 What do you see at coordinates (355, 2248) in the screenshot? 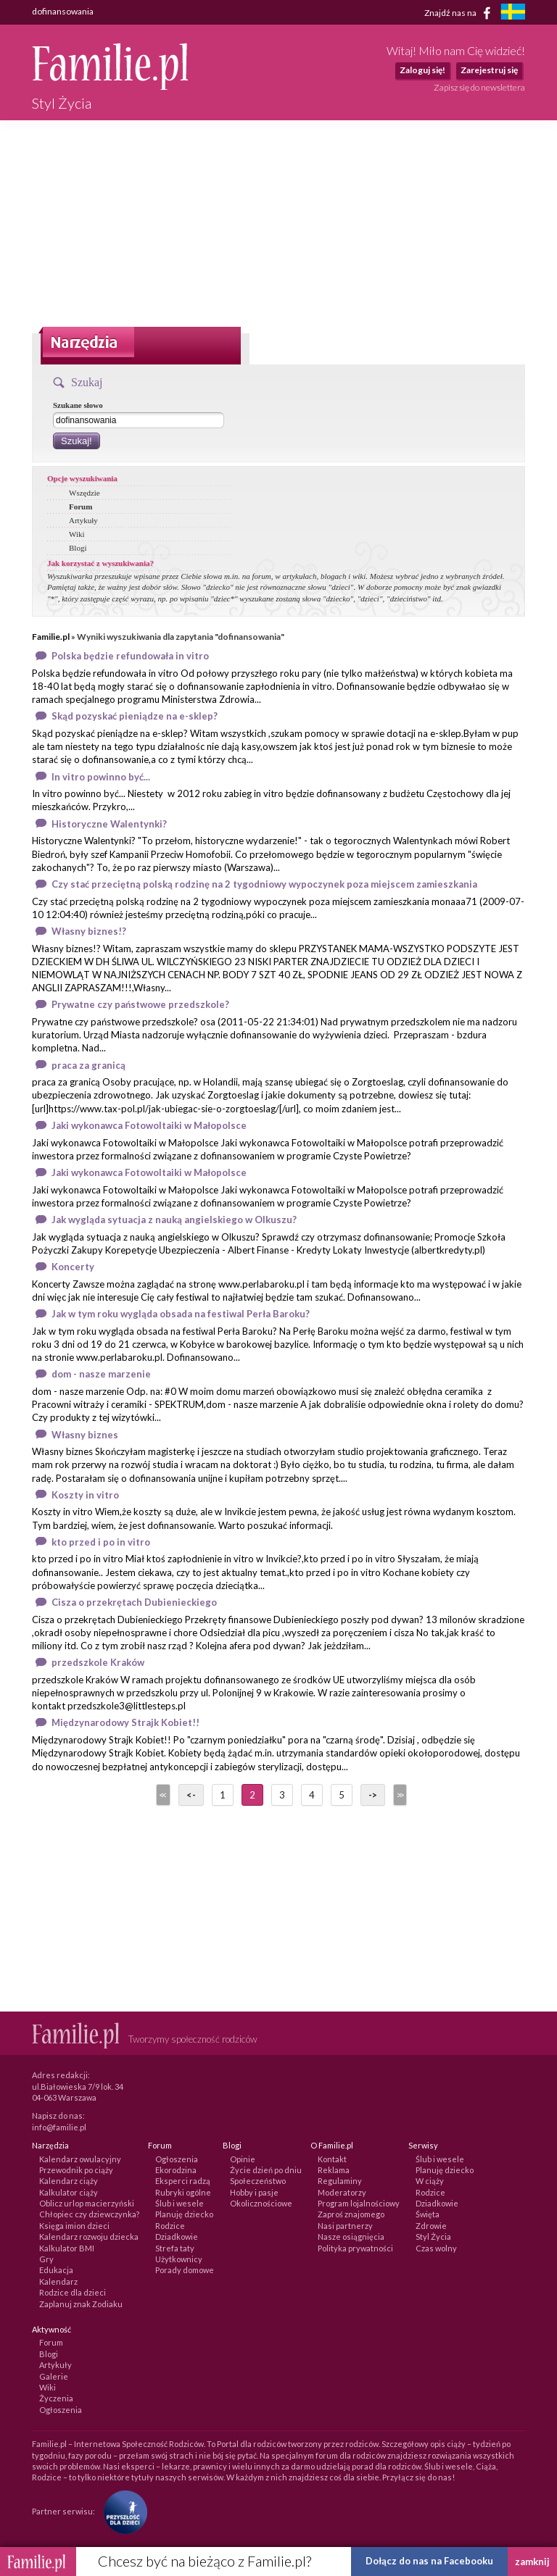
I see `Polityka prywatności` at bounding box center [355, 2248].